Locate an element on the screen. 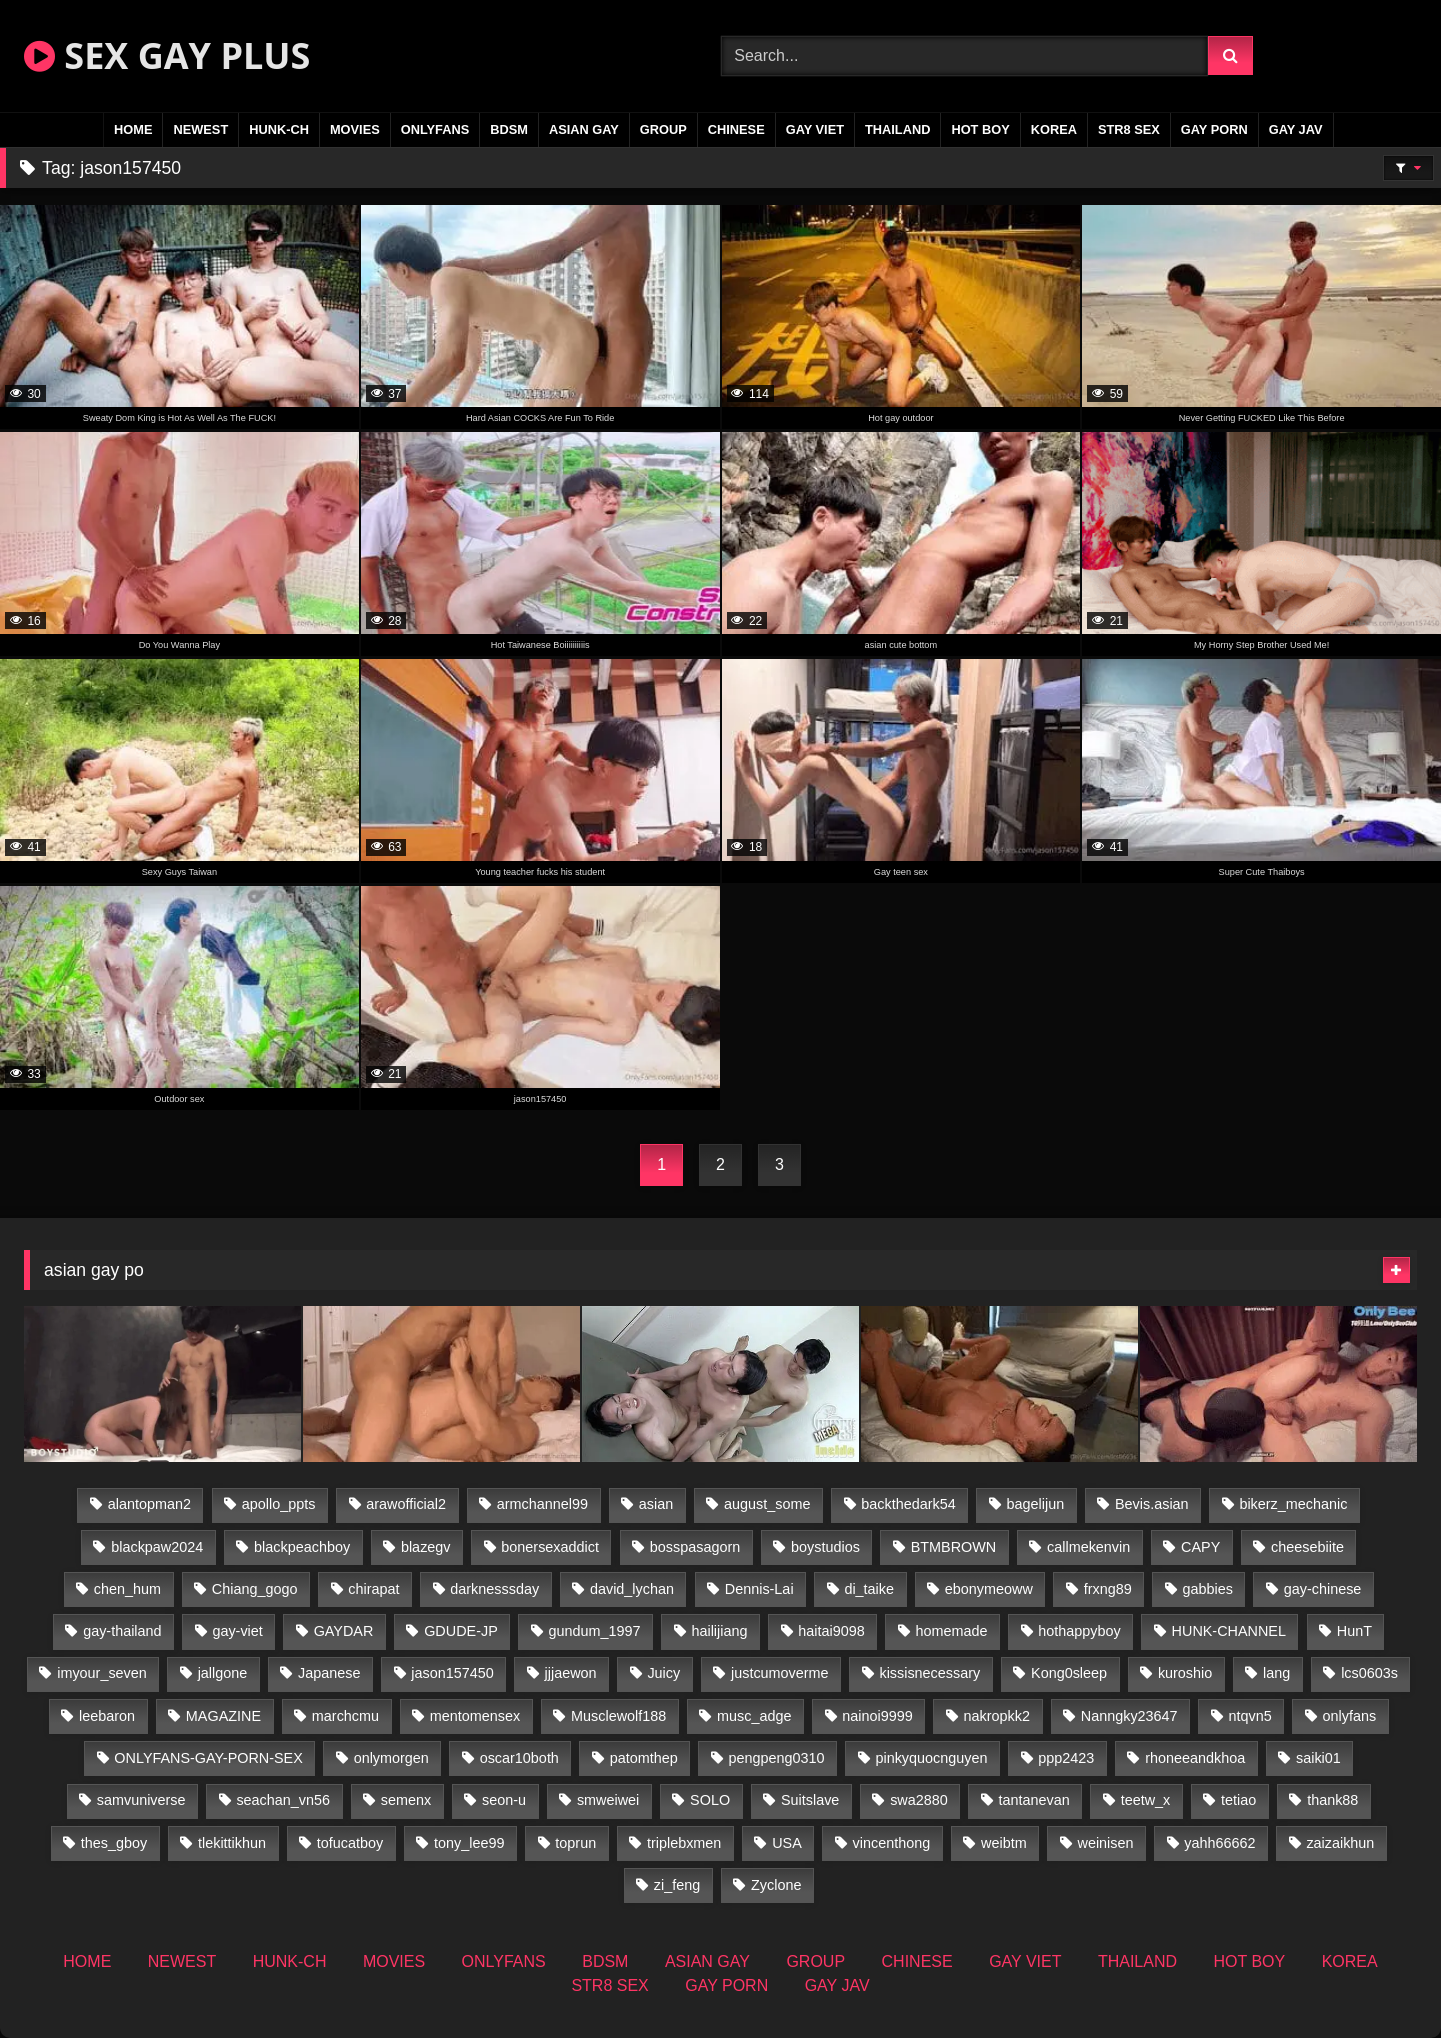  armchannel99 [armchannel99 (29 items)] is located at coordinates (542, 1504).